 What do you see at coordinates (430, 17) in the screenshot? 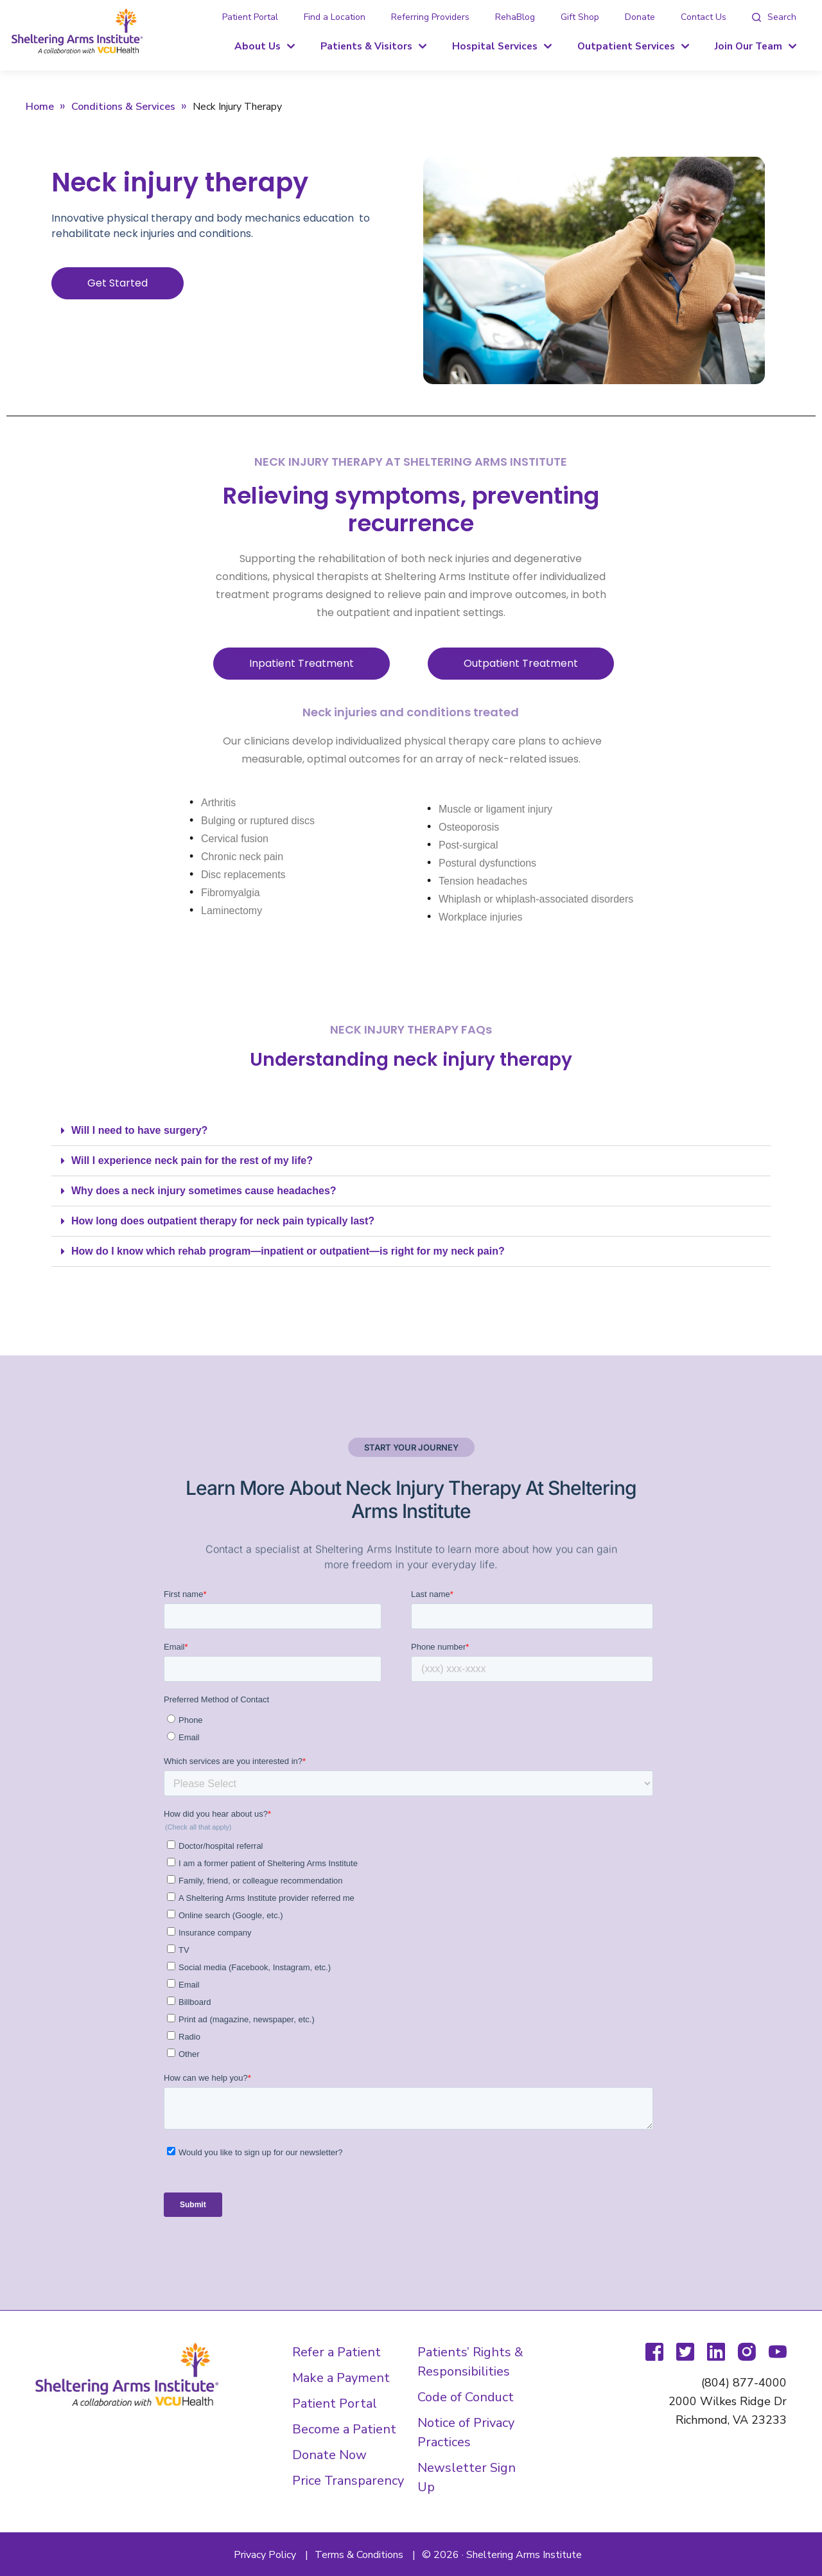
I see `Referring Providers` at bounding box center [430, 17].